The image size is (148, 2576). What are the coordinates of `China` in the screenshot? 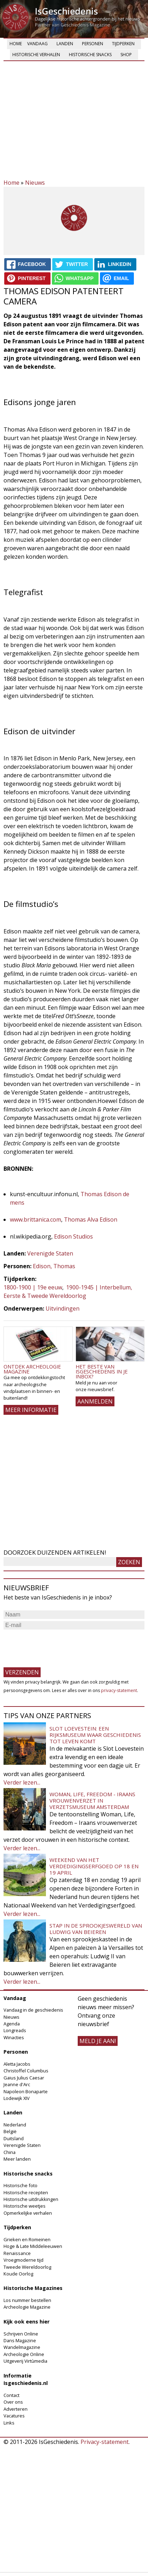 It's located at (10, 2152).